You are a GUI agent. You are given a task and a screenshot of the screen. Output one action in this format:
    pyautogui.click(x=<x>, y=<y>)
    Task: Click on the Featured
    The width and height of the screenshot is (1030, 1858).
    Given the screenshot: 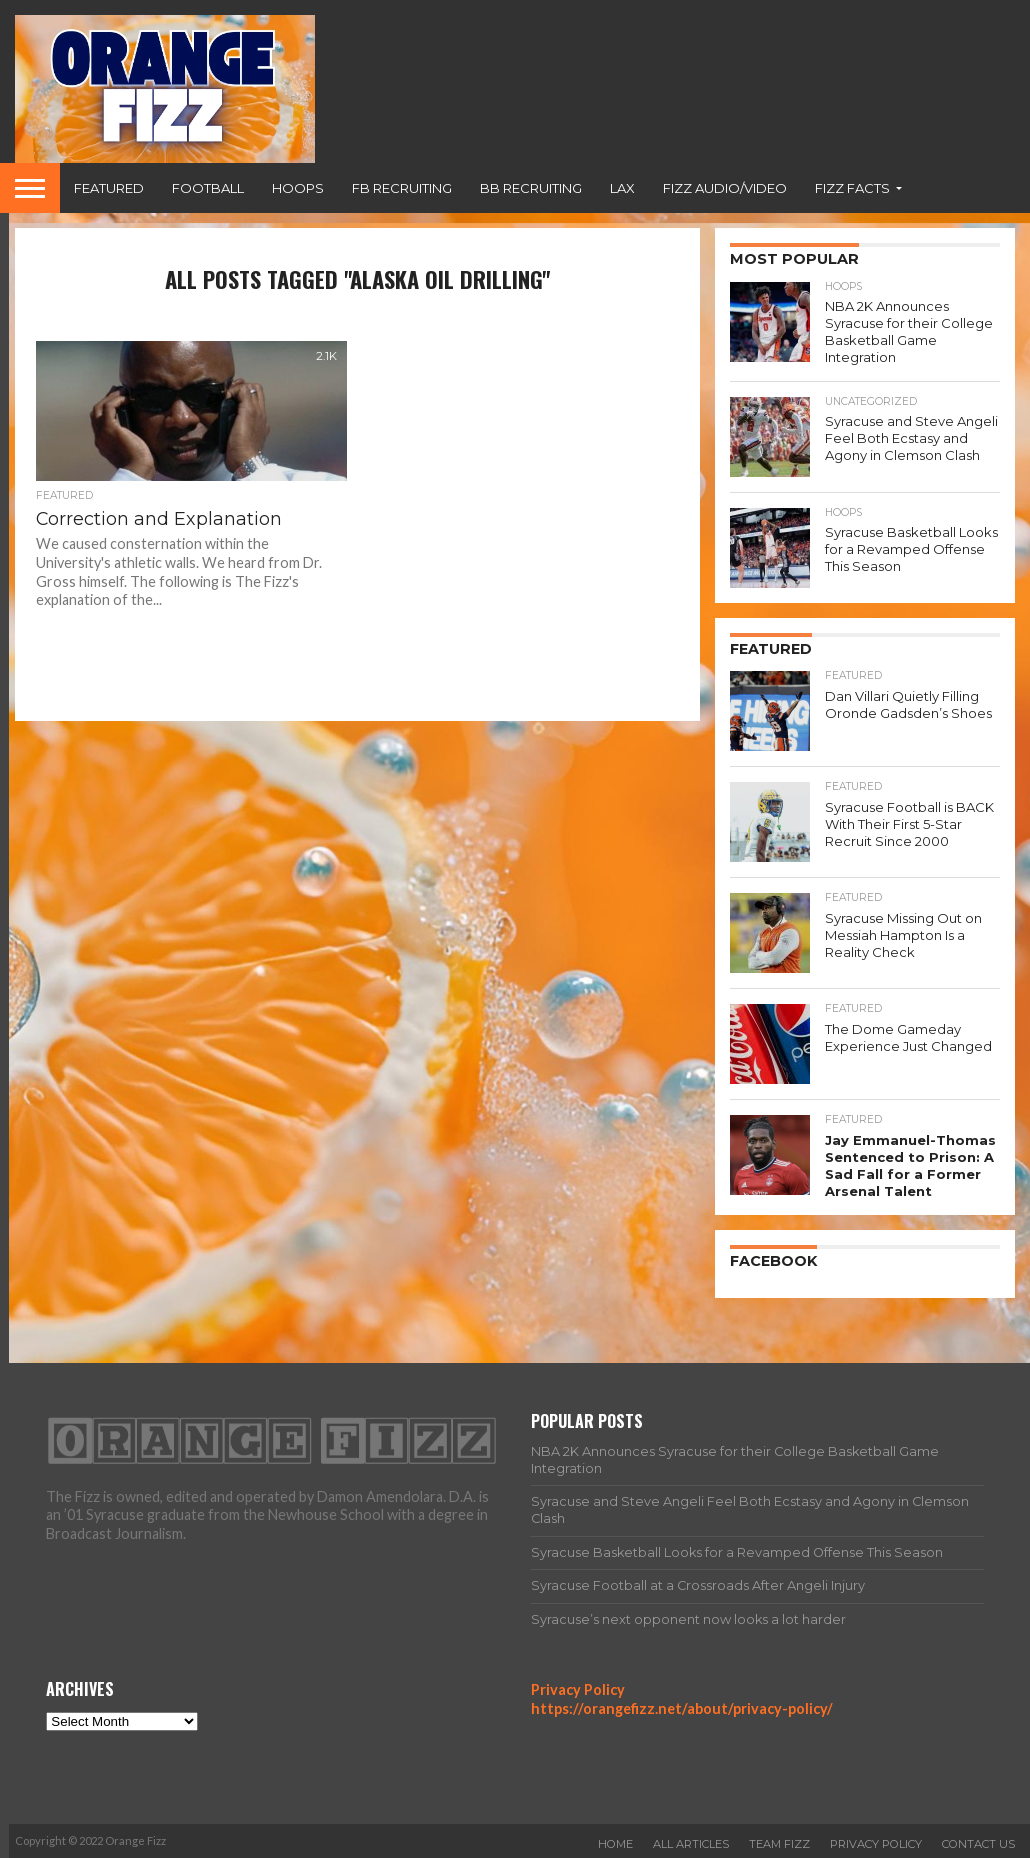 What is the action you would take?
    pyautogui.click(x=109, y=188)
    